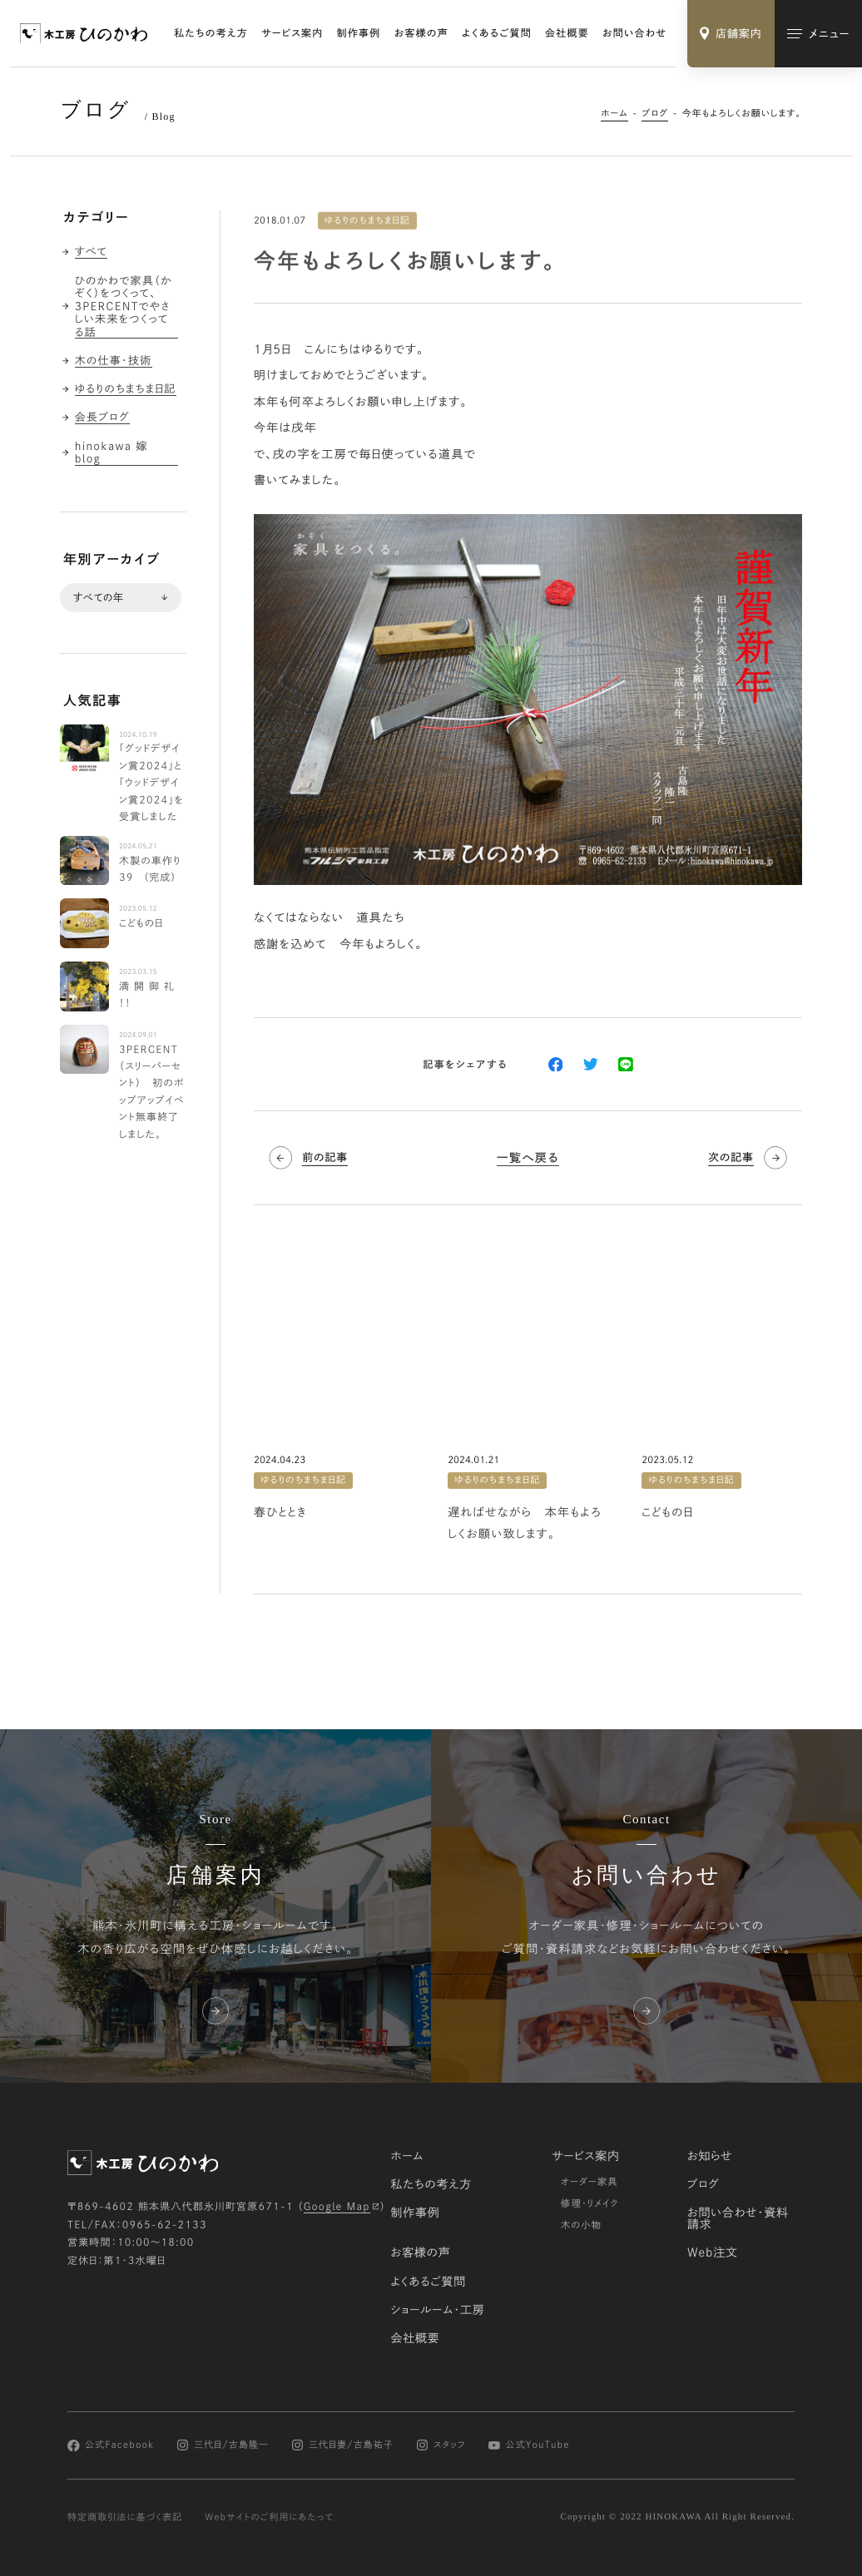  I want to click on 特定商取引法に基づく表記, so click(125, 2517).